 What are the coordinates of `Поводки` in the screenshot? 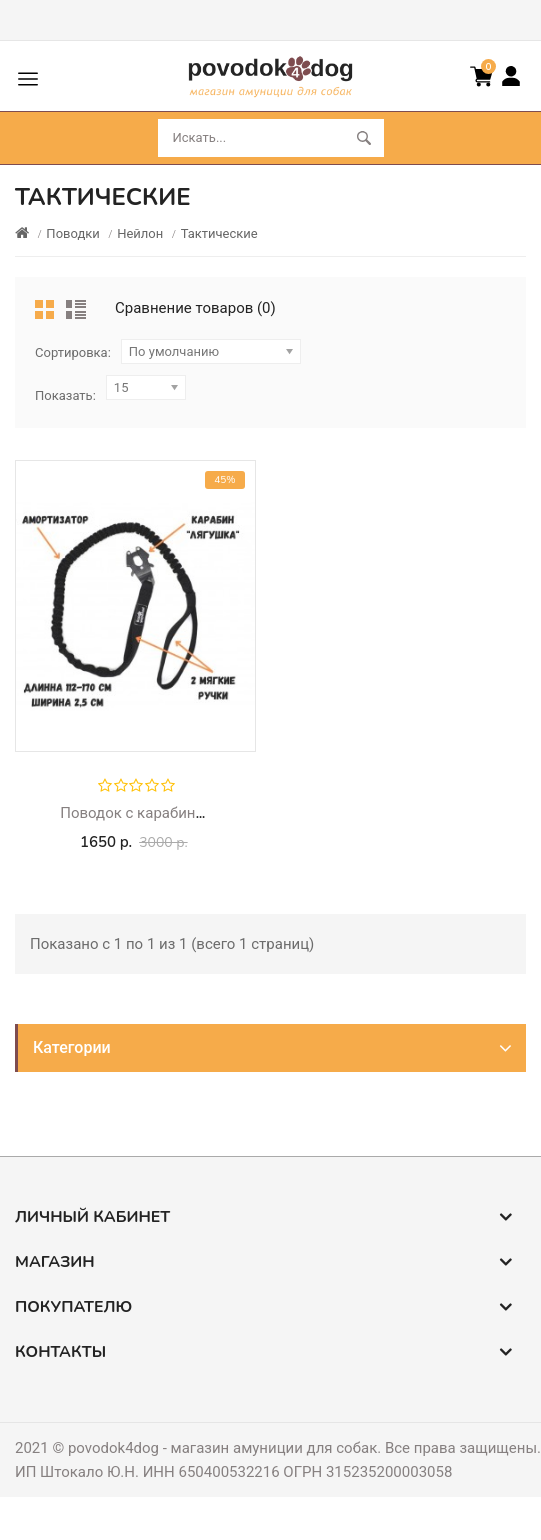 It's located at (72, 233).